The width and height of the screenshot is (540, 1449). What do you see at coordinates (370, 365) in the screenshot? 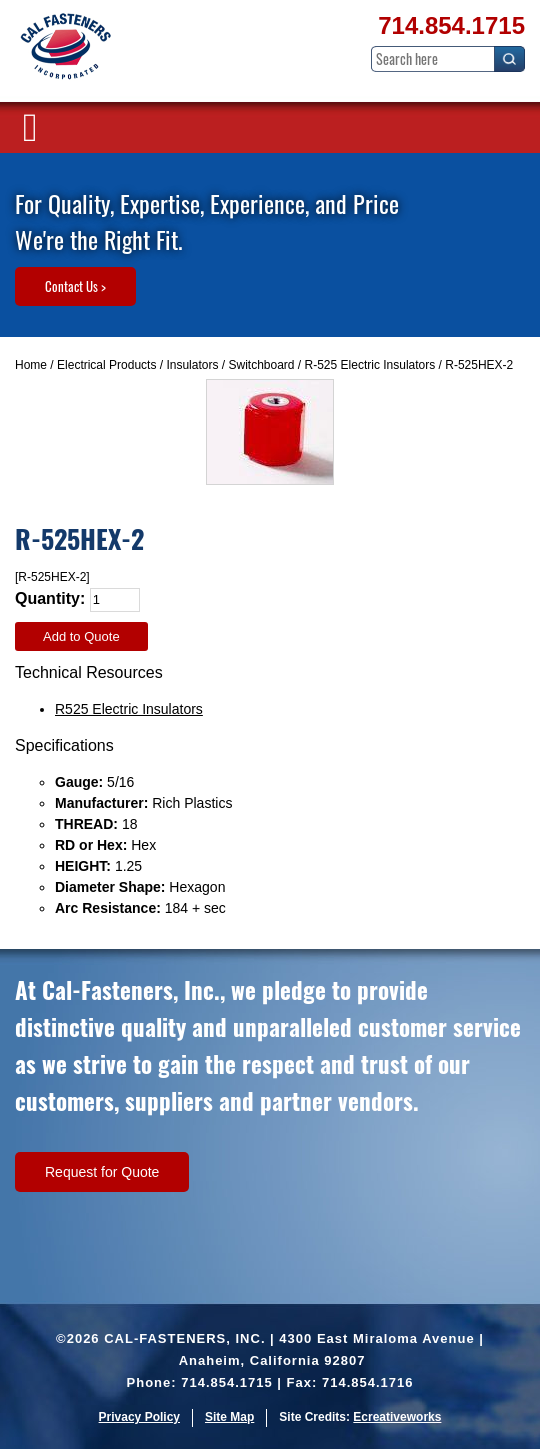
I see `R-525 Electric Insulators` at bounding box center [370, 365].